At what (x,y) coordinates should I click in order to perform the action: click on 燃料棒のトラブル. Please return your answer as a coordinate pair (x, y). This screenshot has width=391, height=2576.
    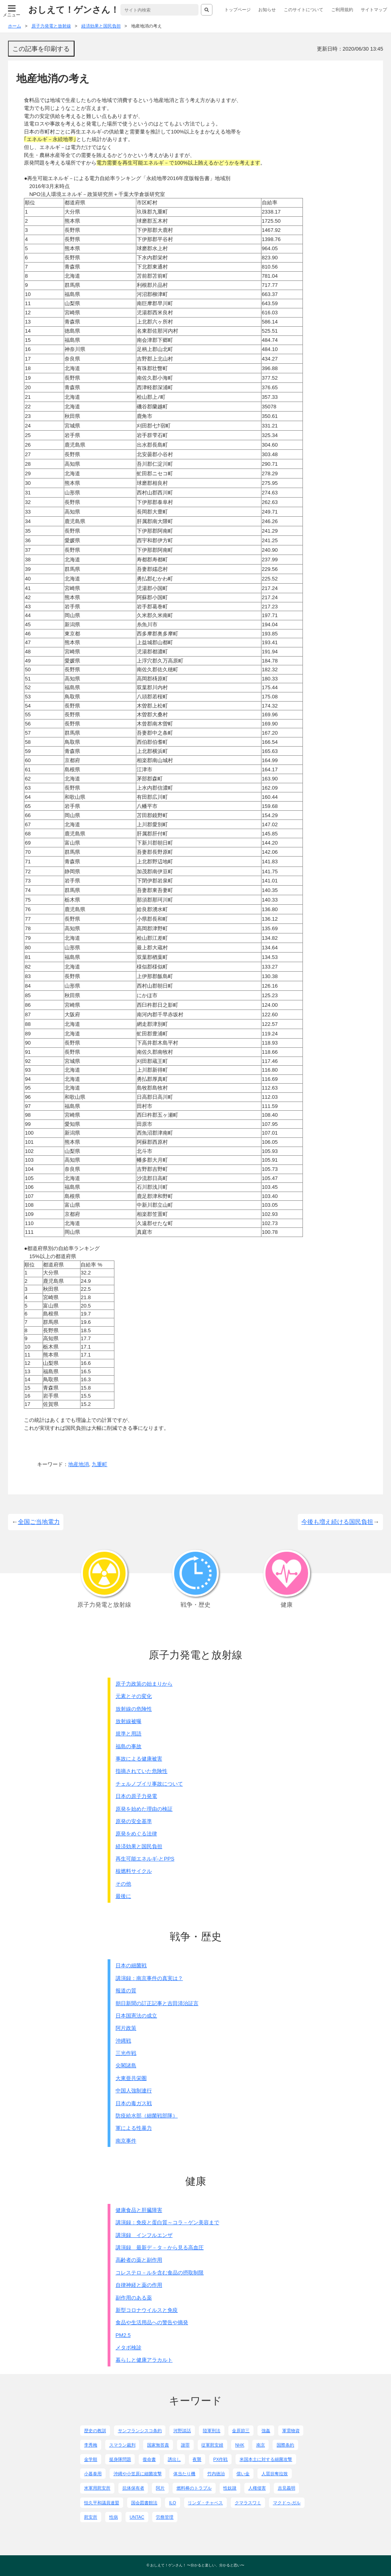
    Looking at the image, I should click on (194, 2488).